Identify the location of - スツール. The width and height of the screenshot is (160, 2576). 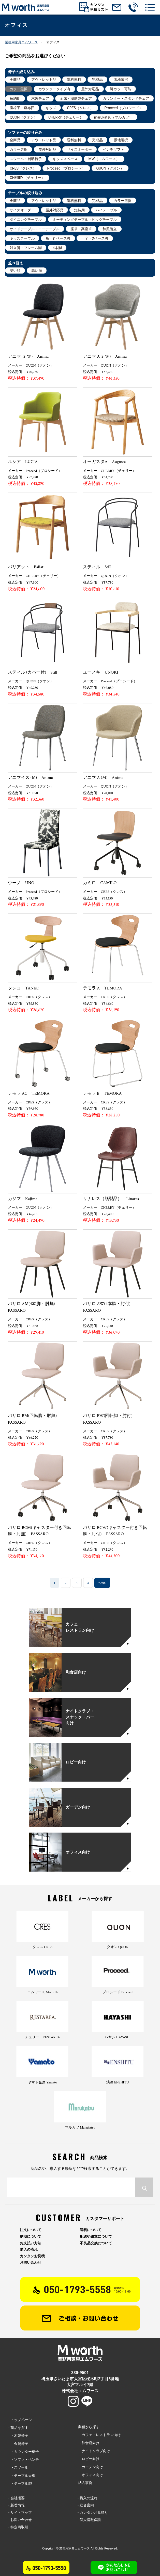
(18, 2467).